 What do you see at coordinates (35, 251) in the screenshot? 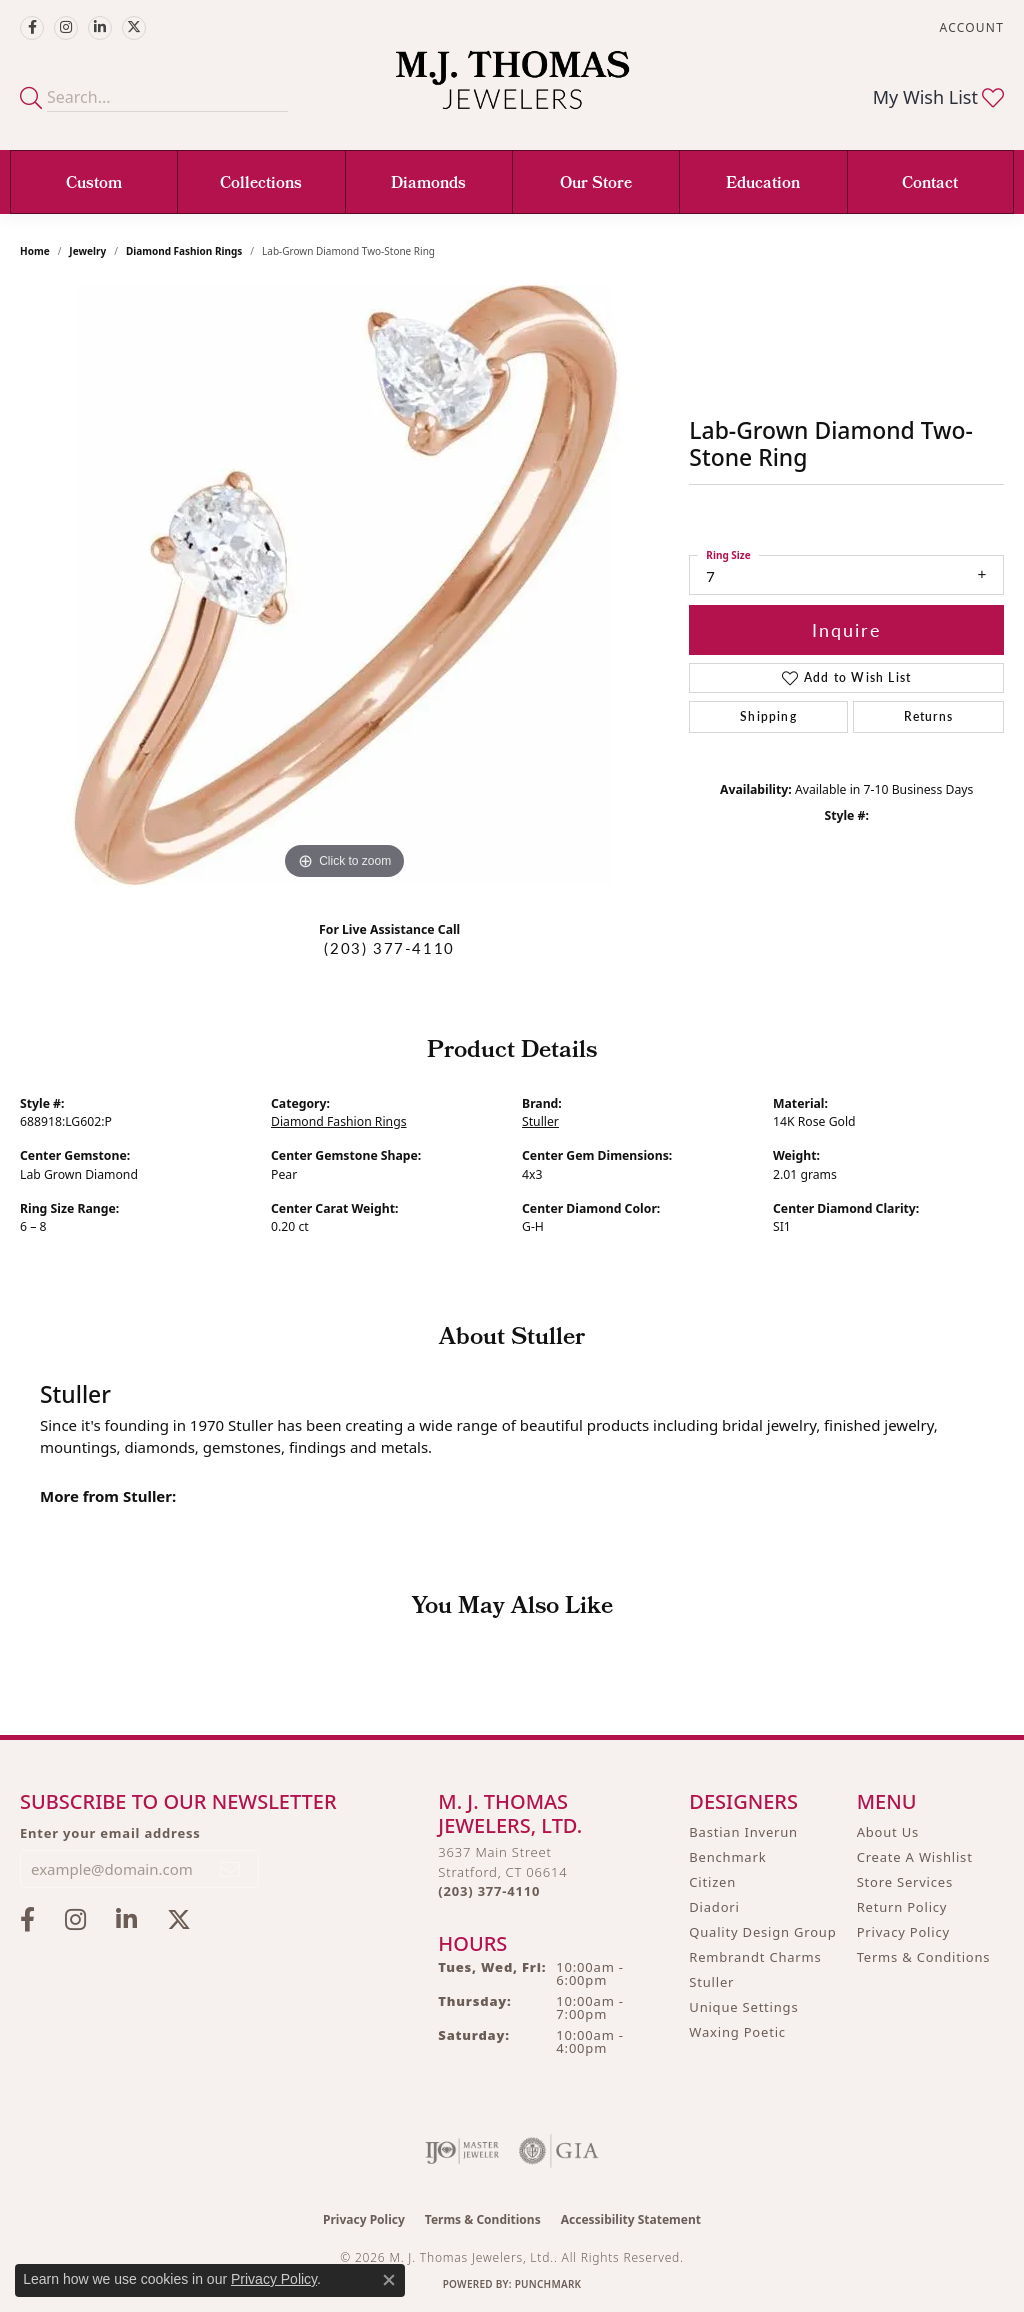
I see `Home` at bounding box center [35, 251].